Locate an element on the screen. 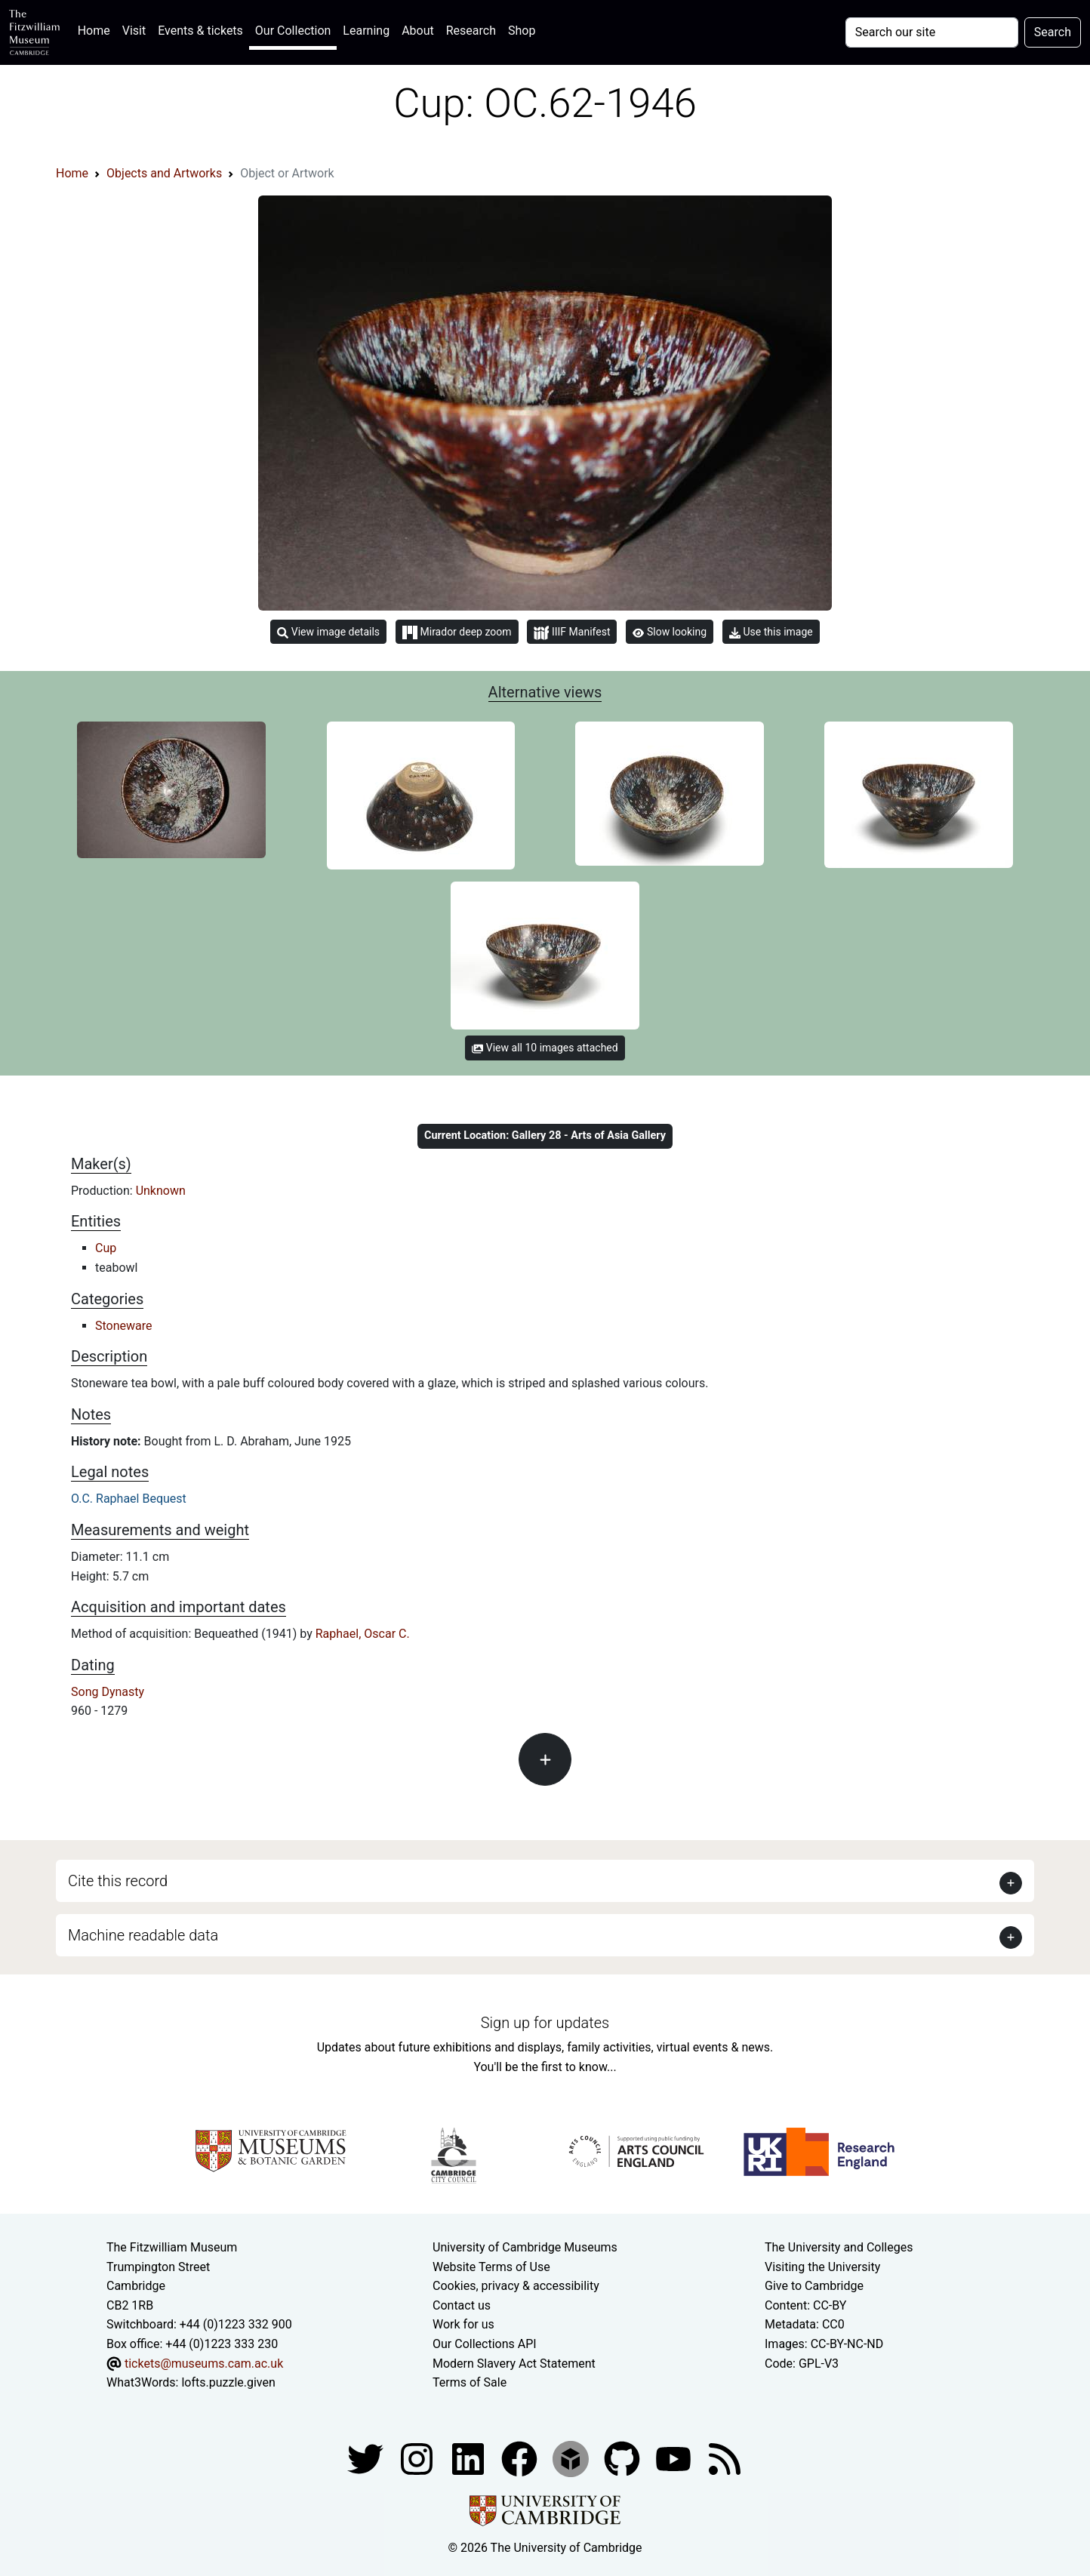  Cup is located at coordinates (105, 1248).